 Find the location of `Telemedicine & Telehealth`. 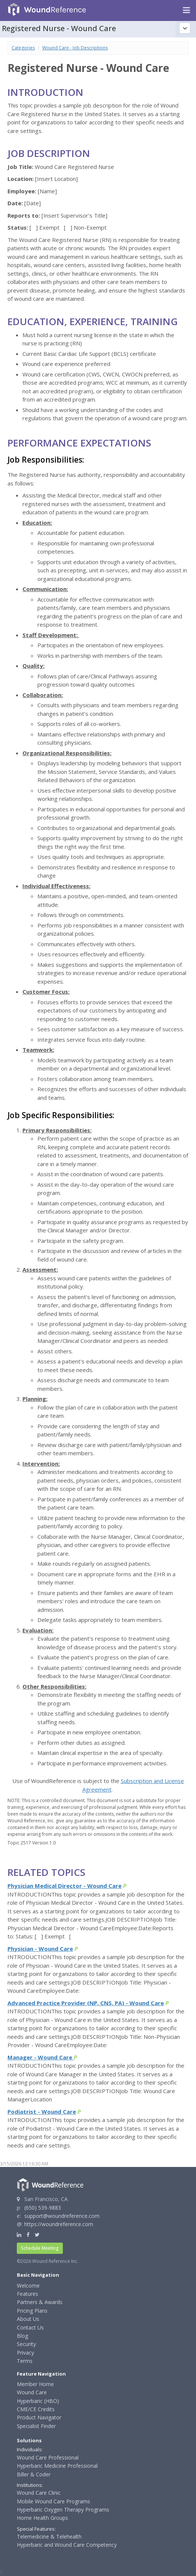

Telemedicine & Telehealth is located at coordinates (49, 2536).